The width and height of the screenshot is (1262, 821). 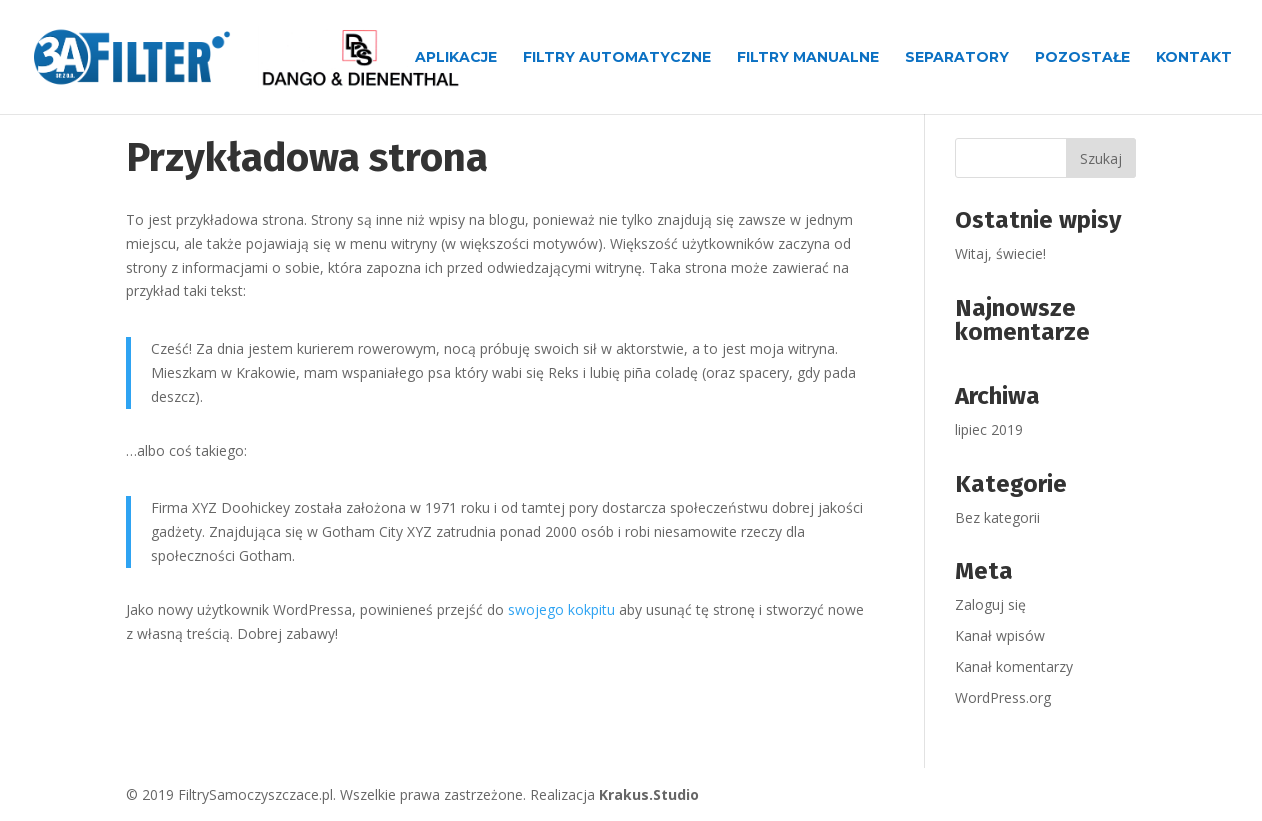 What do you see at coordinates (1000, 253) in the screenshot?
I see `Witaj, świecie!` at bounding box center [1000, 253].